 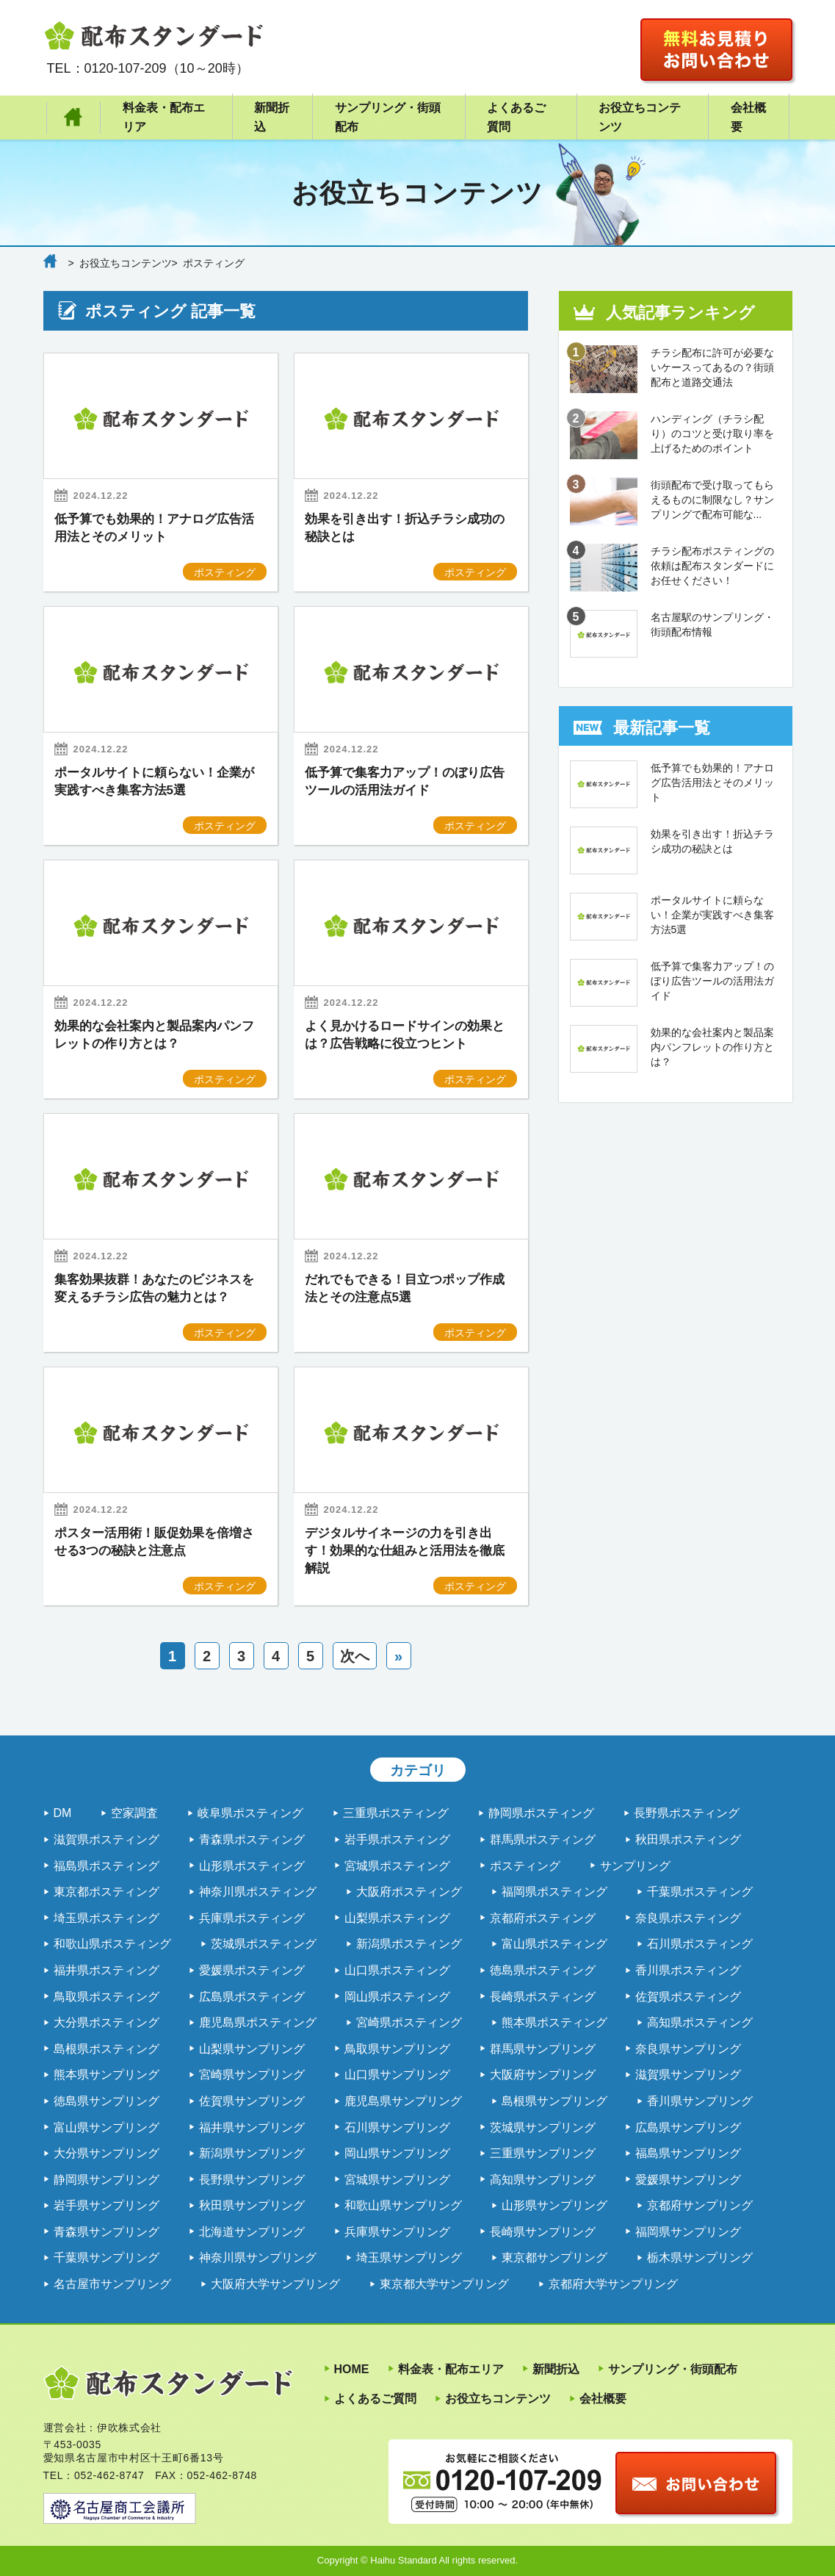 I want to click on 愛媛県ポスティング, so click(x=252, y=1970).